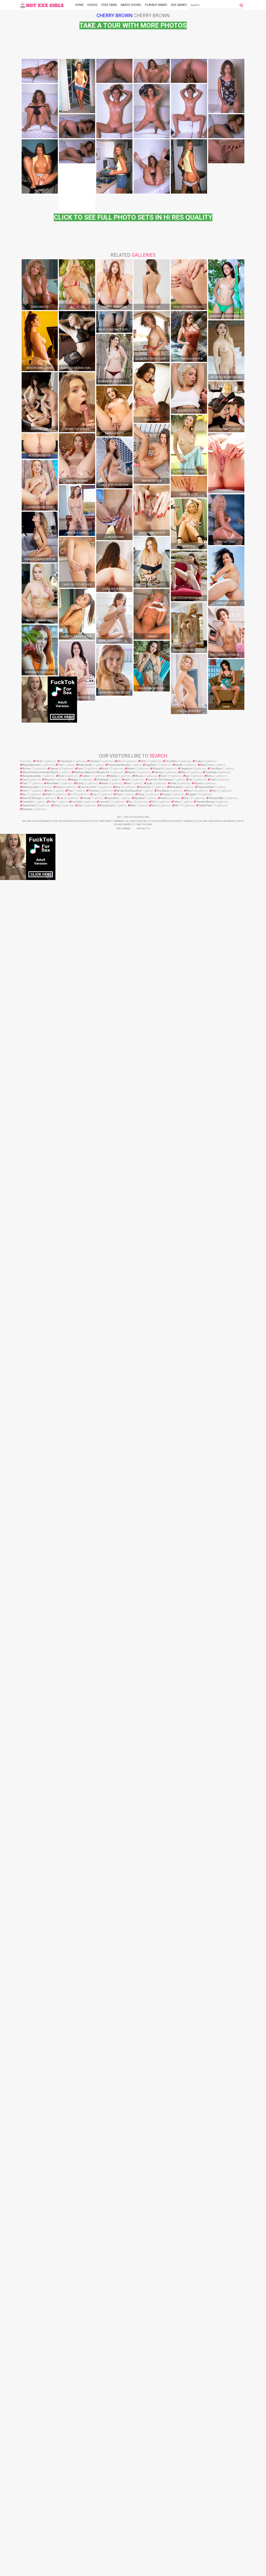 Image resolution: width=266 pixels, height=2576 pixels. I want to click on Ukr, so click(190, 1519).